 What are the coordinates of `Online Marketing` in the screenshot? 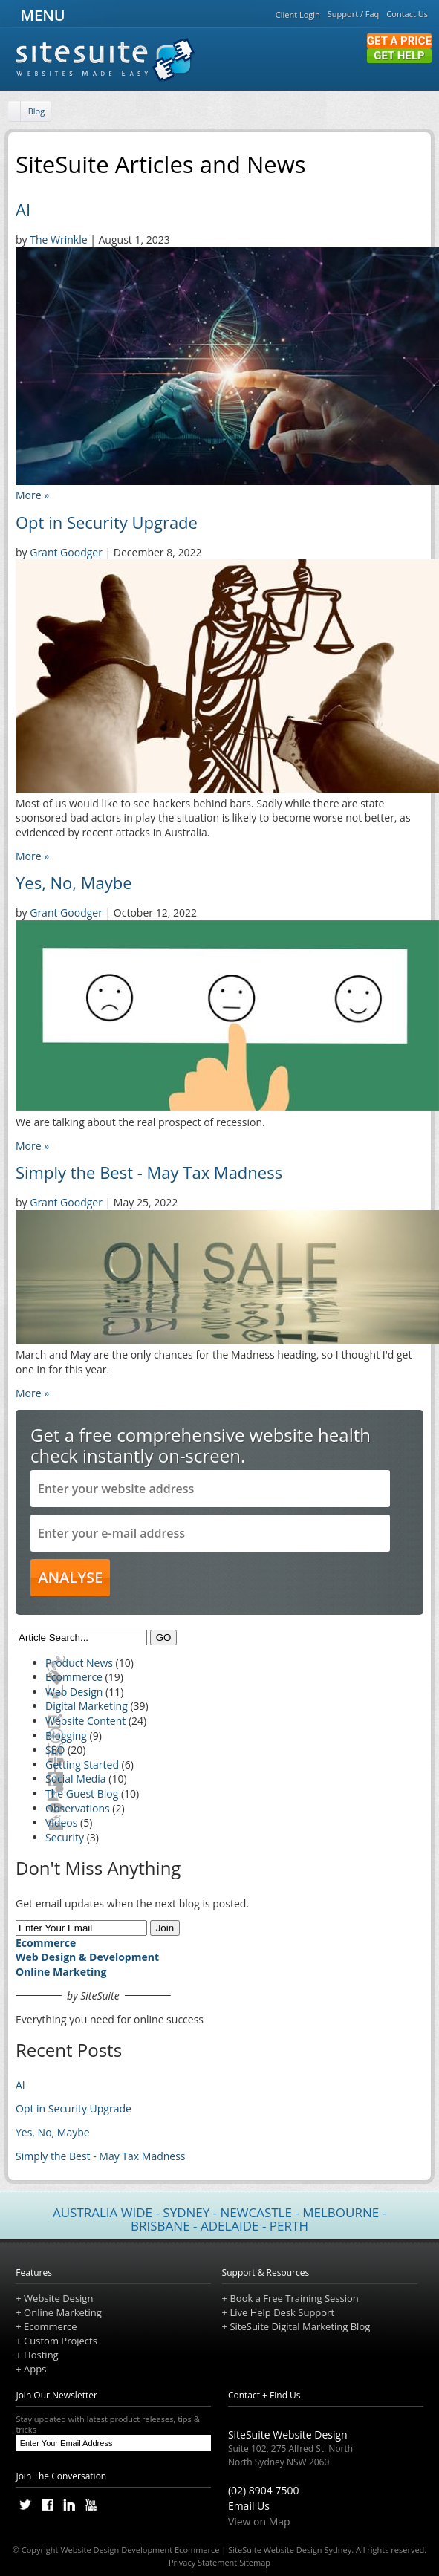 It's located at (61, 1972).